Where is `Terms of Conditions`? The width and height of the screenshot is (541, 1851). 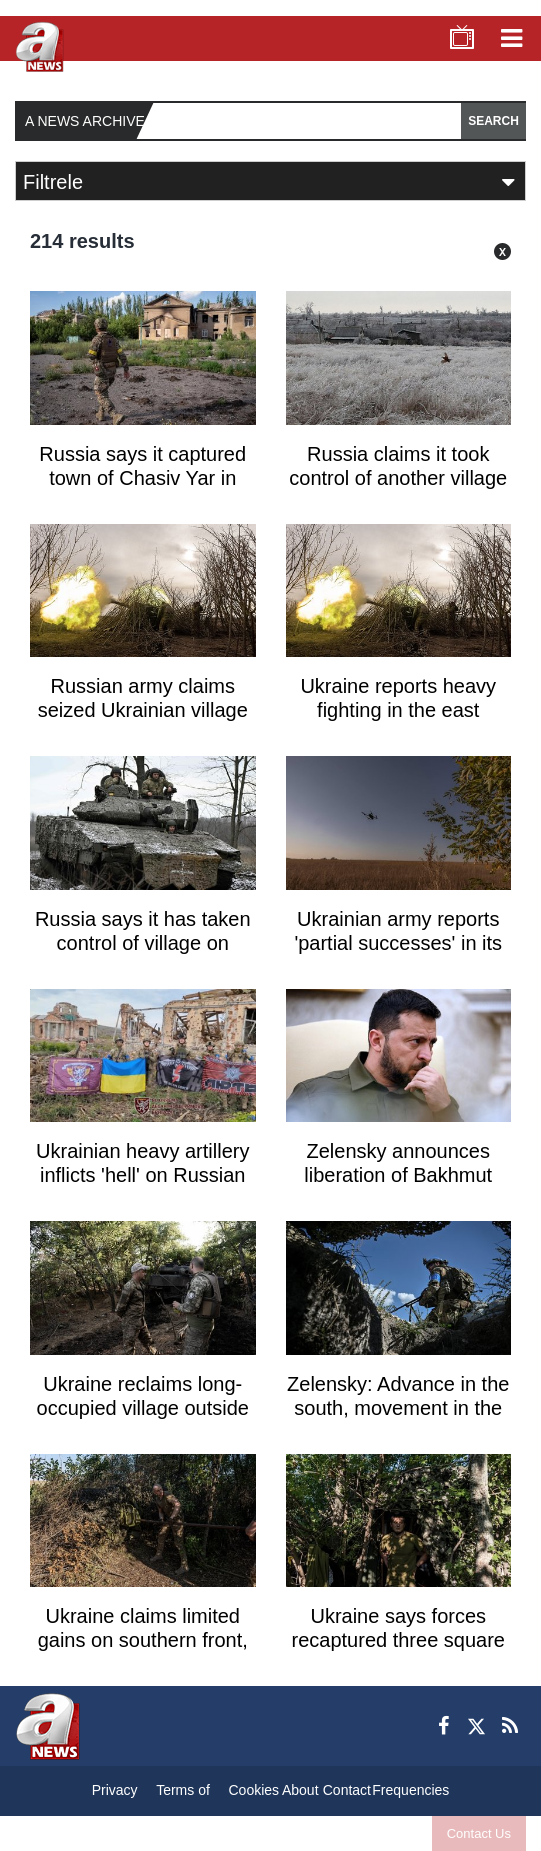 Terms of Conditions is located at coordinates (183, 1794).